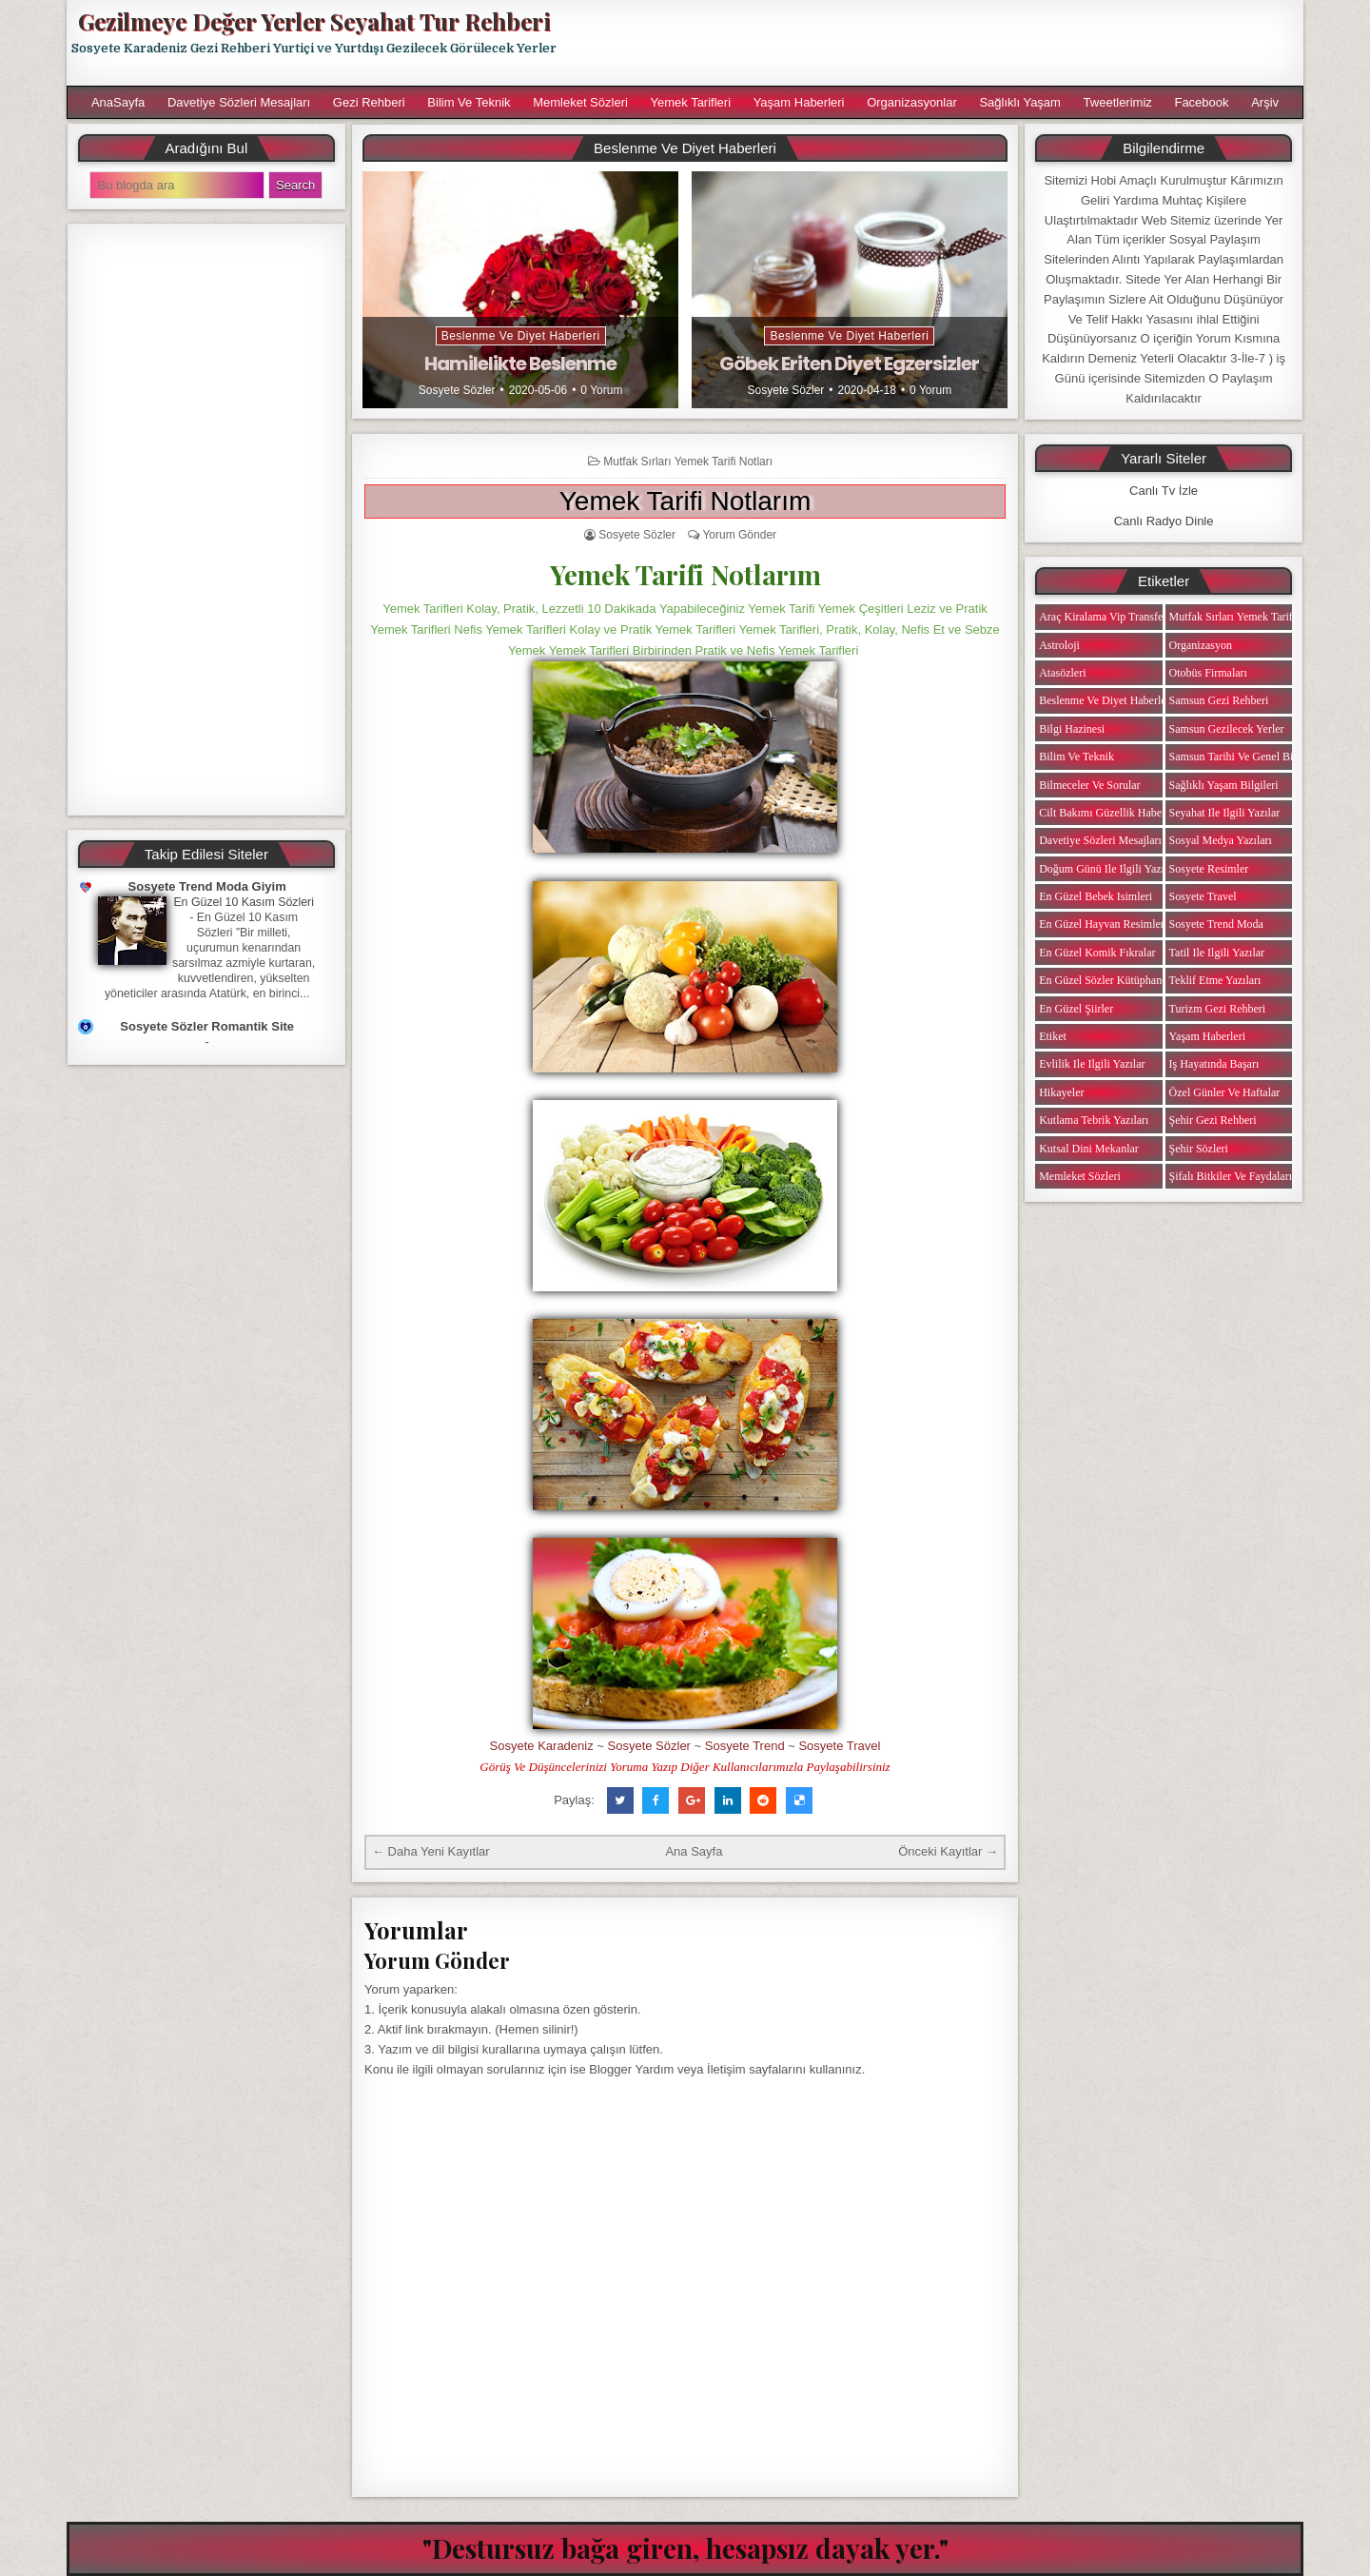 The width and height of the screenshot is (1370, 2576). I want to click on Sosyal Medya Yazıları, so click(1220, 840).